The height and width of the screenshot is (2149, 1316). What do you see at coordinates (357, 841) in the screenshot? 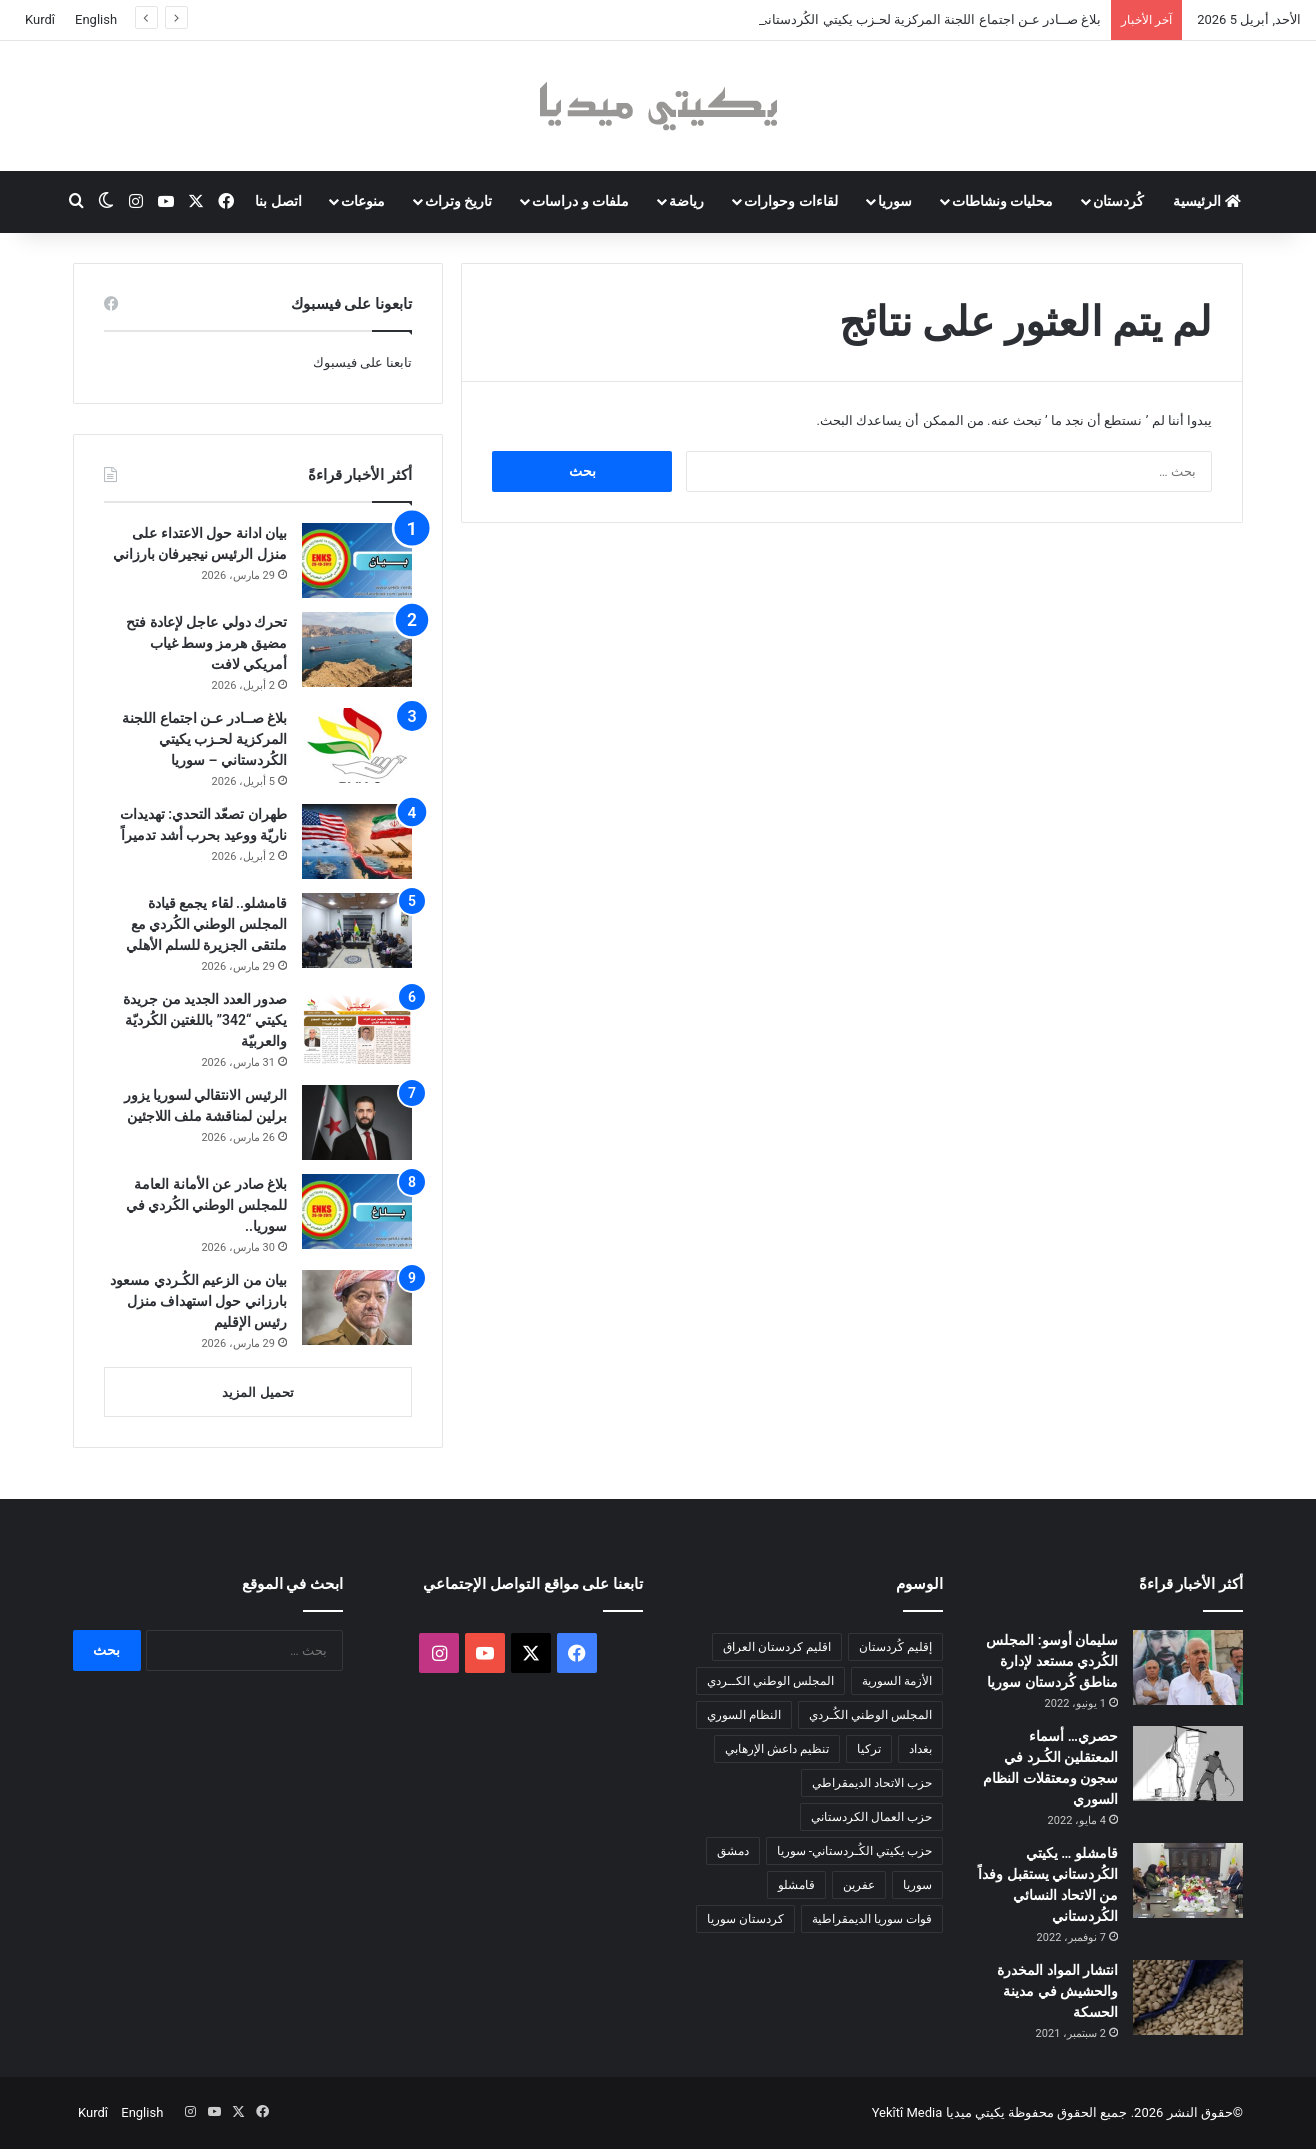
I see `[طهران تصعّد التحدي: تهديدات ناريّة ووعيد بحرب أشد تدميراً]` at bounding box center [357, 841].